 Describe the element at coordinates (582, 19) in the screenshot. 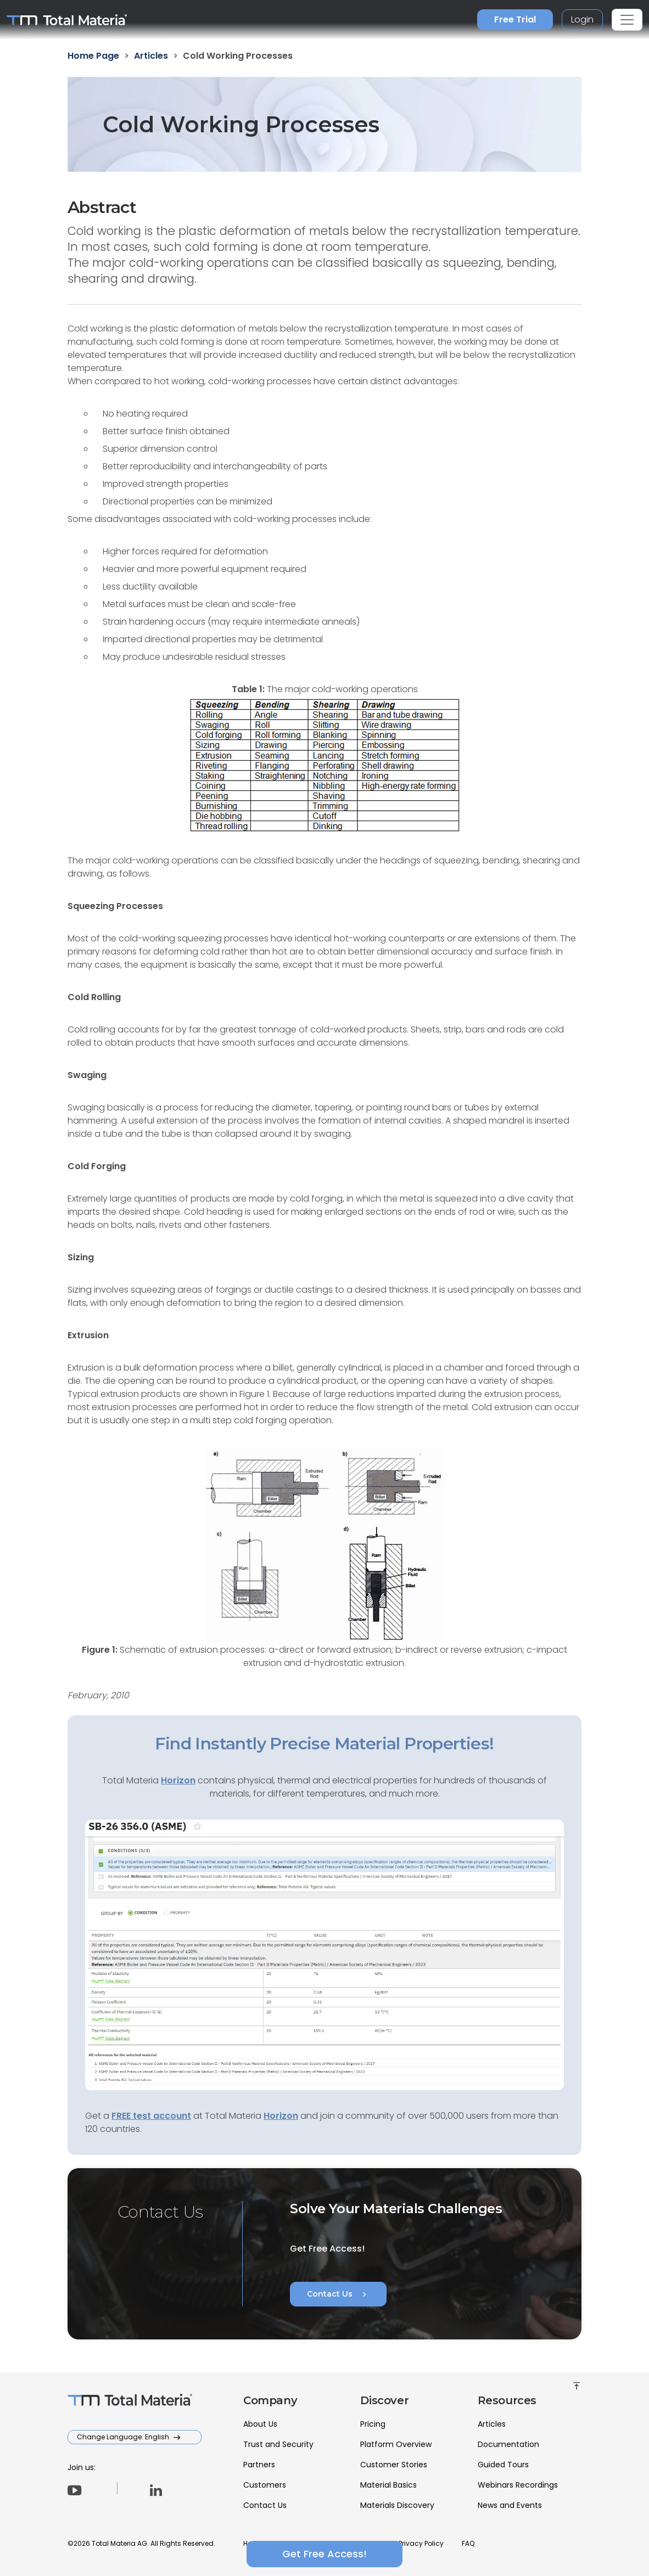

I see `Login` at that location.